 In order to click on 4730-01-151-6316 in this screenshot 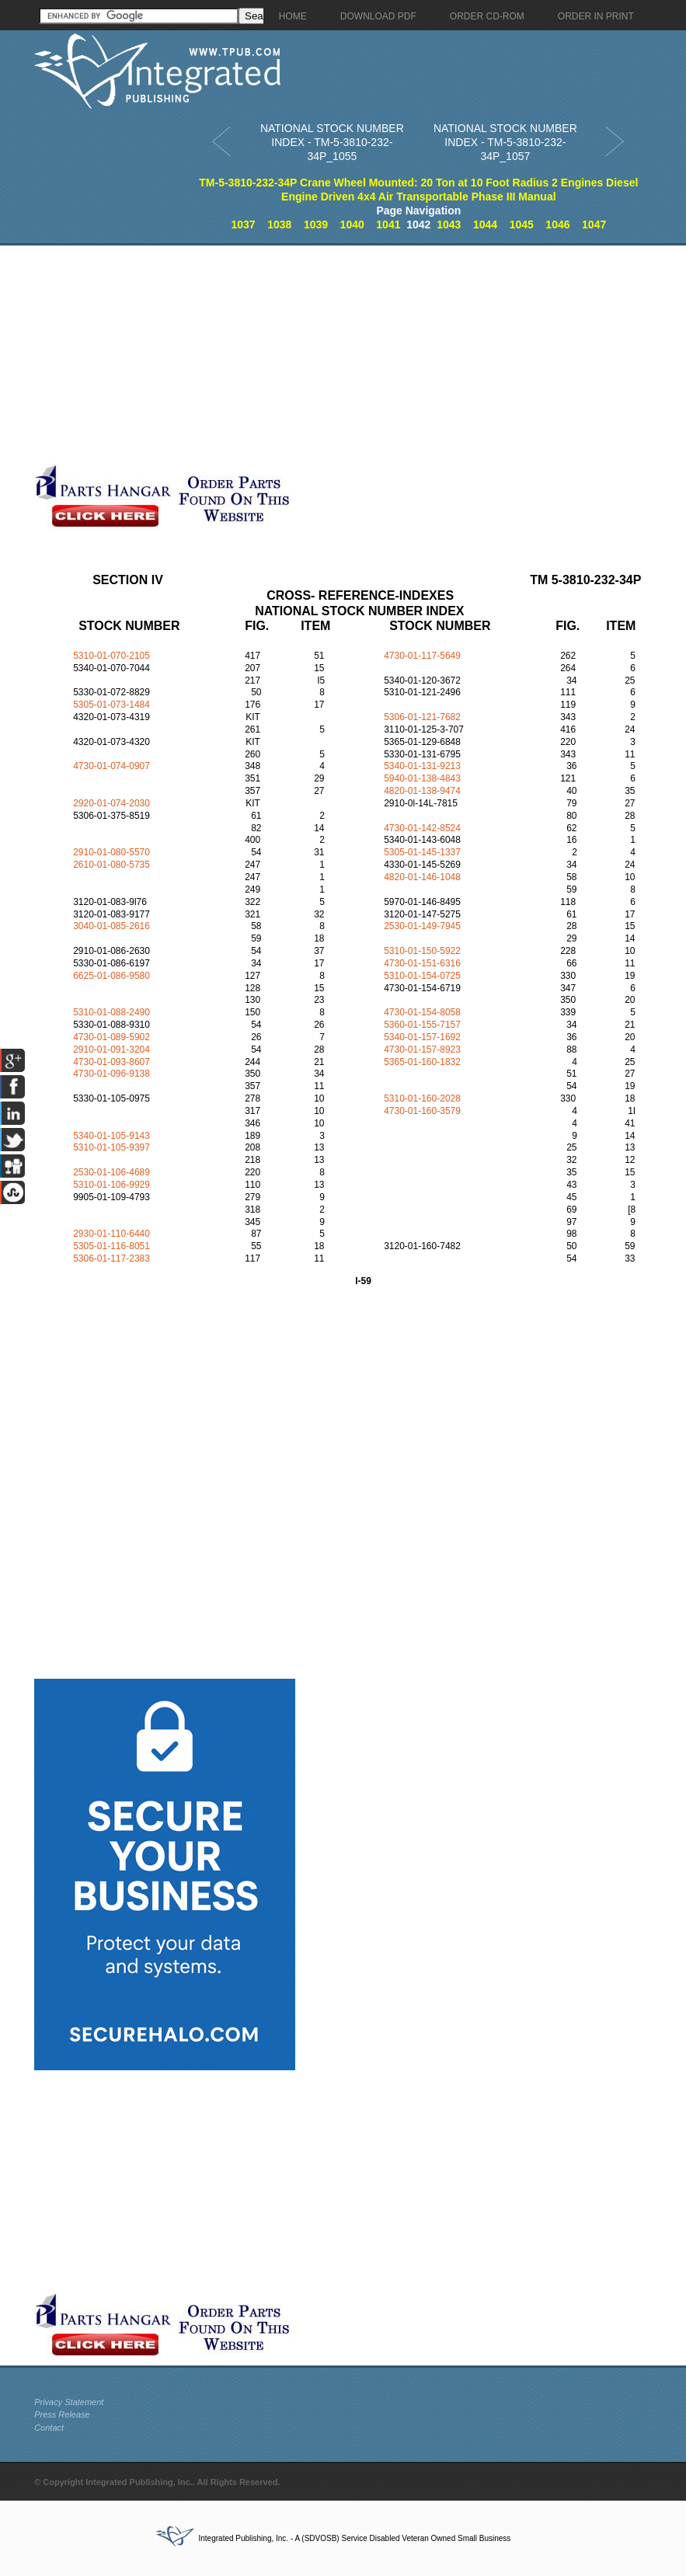, I will do `click(422, 963)`.